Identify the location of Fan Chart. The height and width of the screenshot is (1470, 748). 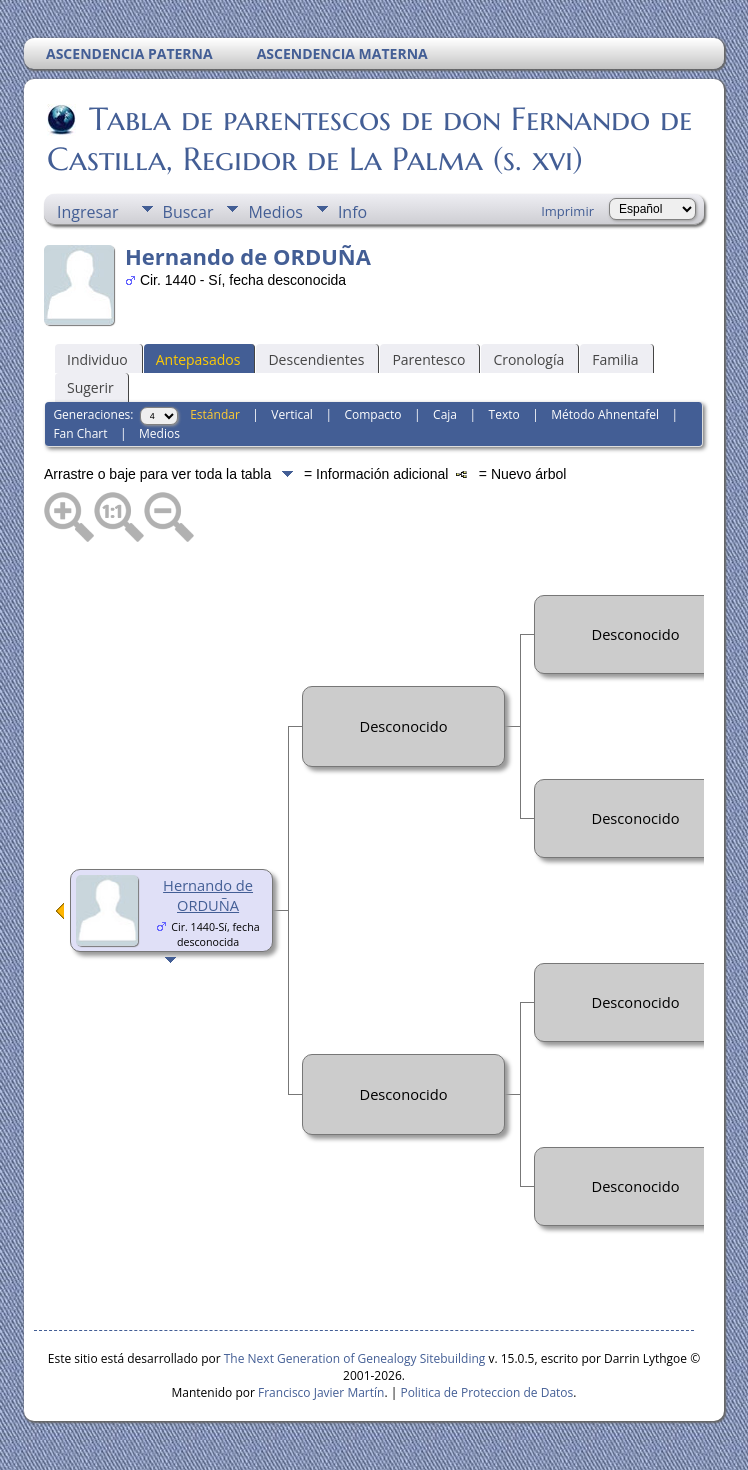
(80, 433).